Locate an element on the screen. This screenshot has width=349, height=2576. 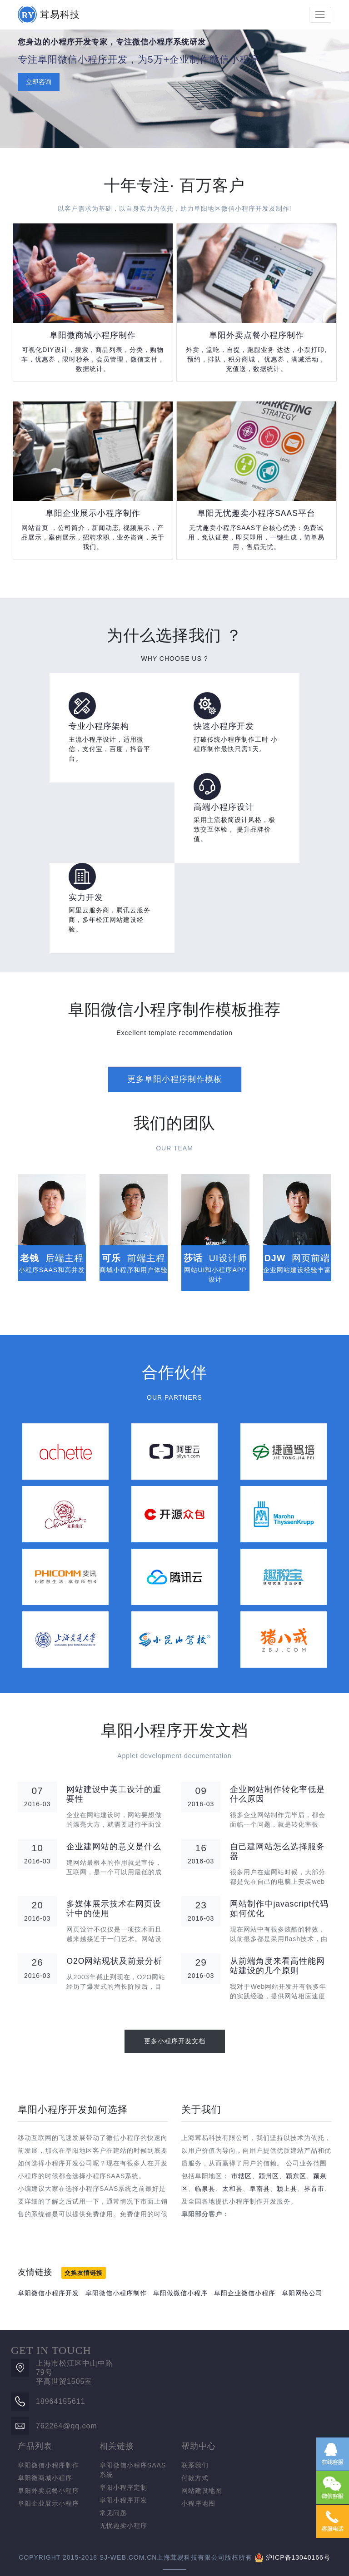
常见问题 is located at coordinates (113, 2513).